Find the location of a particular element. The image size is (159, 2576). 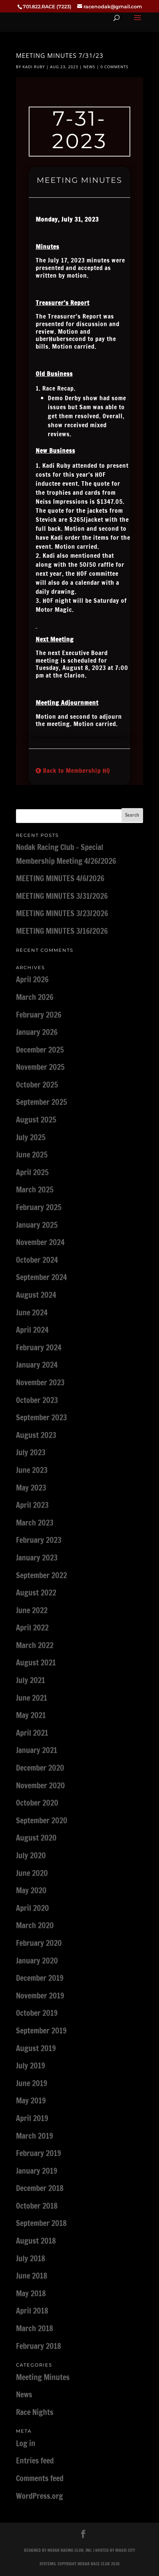

April 2022 is located at coordinates (32, 1627).